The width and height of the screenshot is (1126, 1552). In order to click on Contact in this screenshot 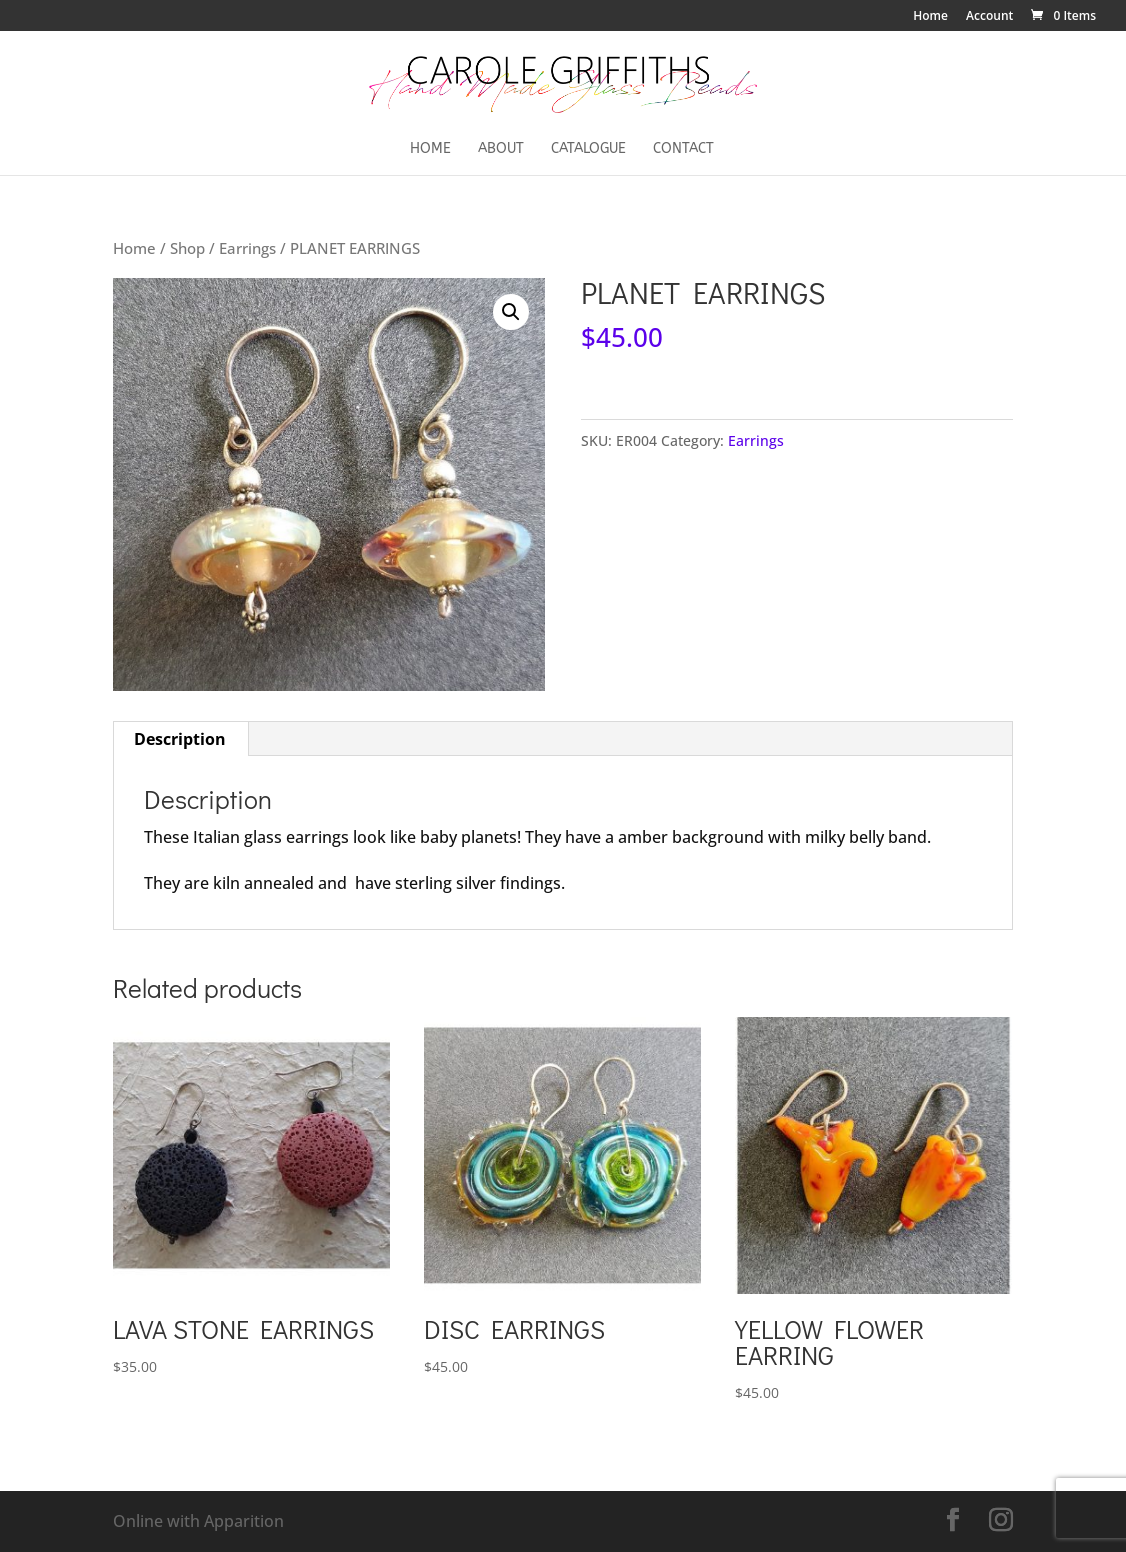, I will do `click(683, 149)`.